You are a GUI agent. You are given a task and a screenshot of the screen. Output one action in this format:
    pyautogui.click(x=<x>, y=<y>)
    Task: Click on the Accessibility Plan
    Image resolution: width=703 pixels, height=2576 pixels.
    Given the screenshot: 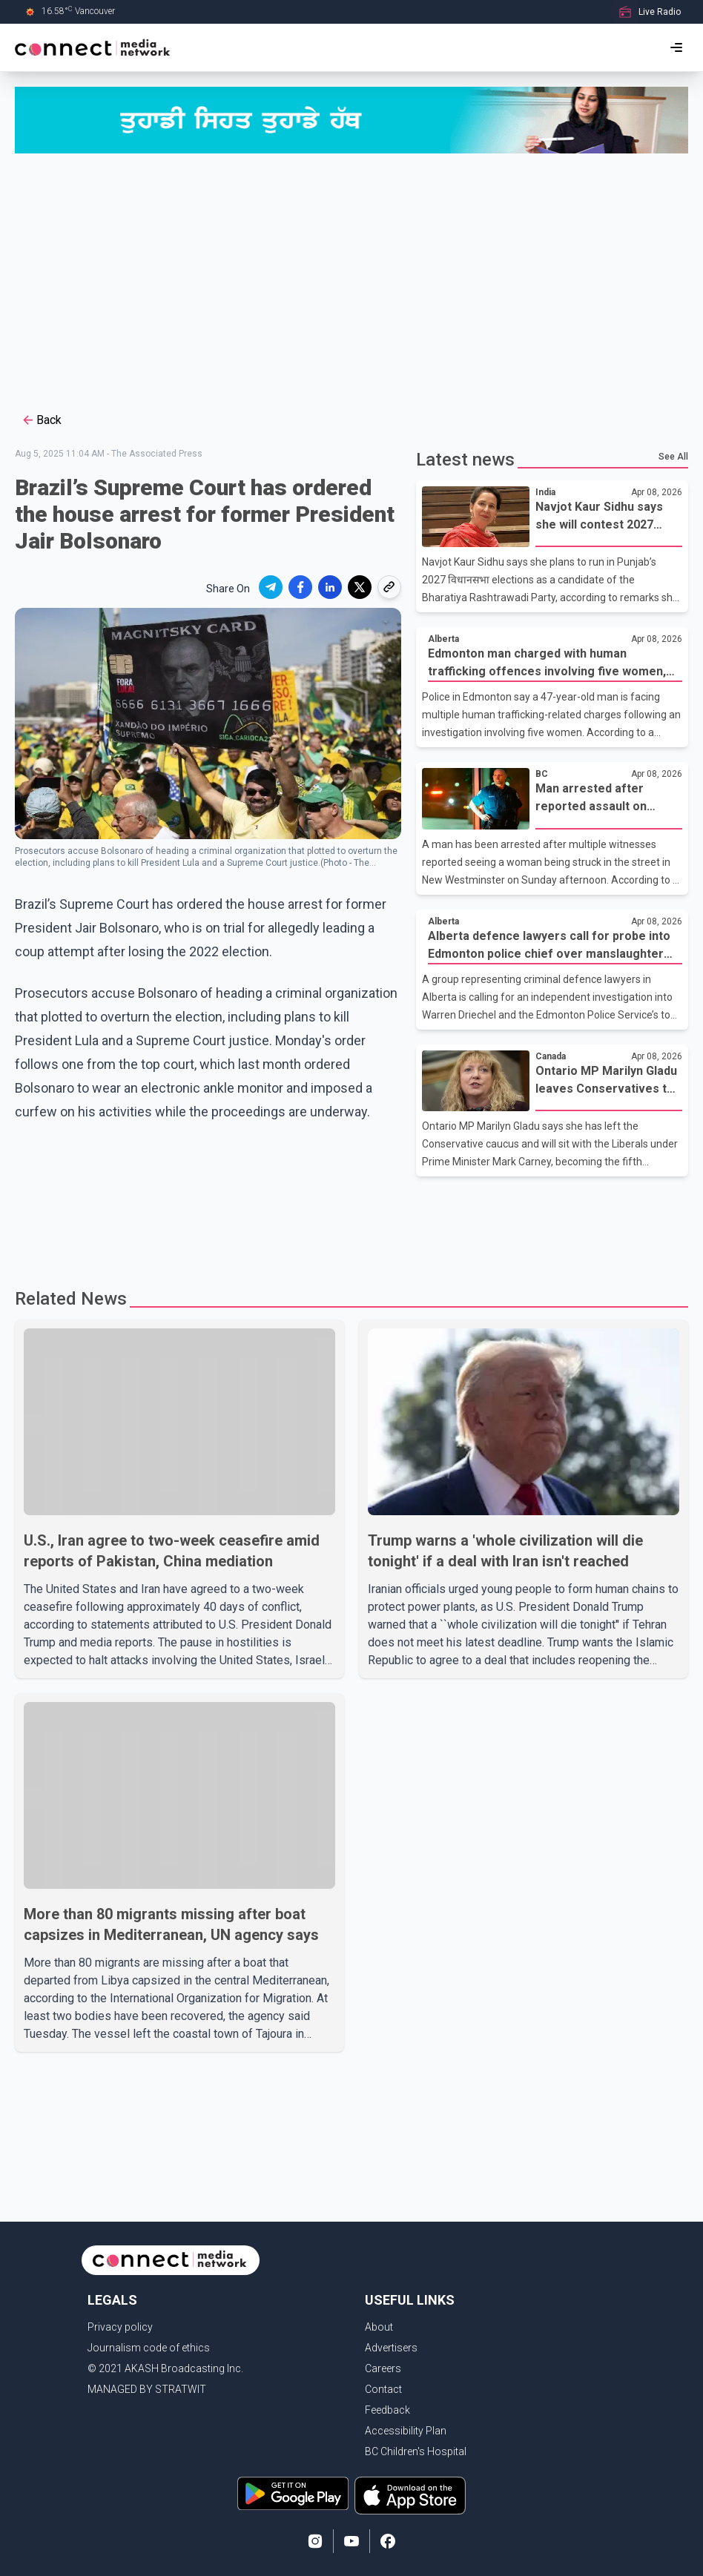 What is the action you would take?
    pyautogui.click(x=405, y=2431)
    